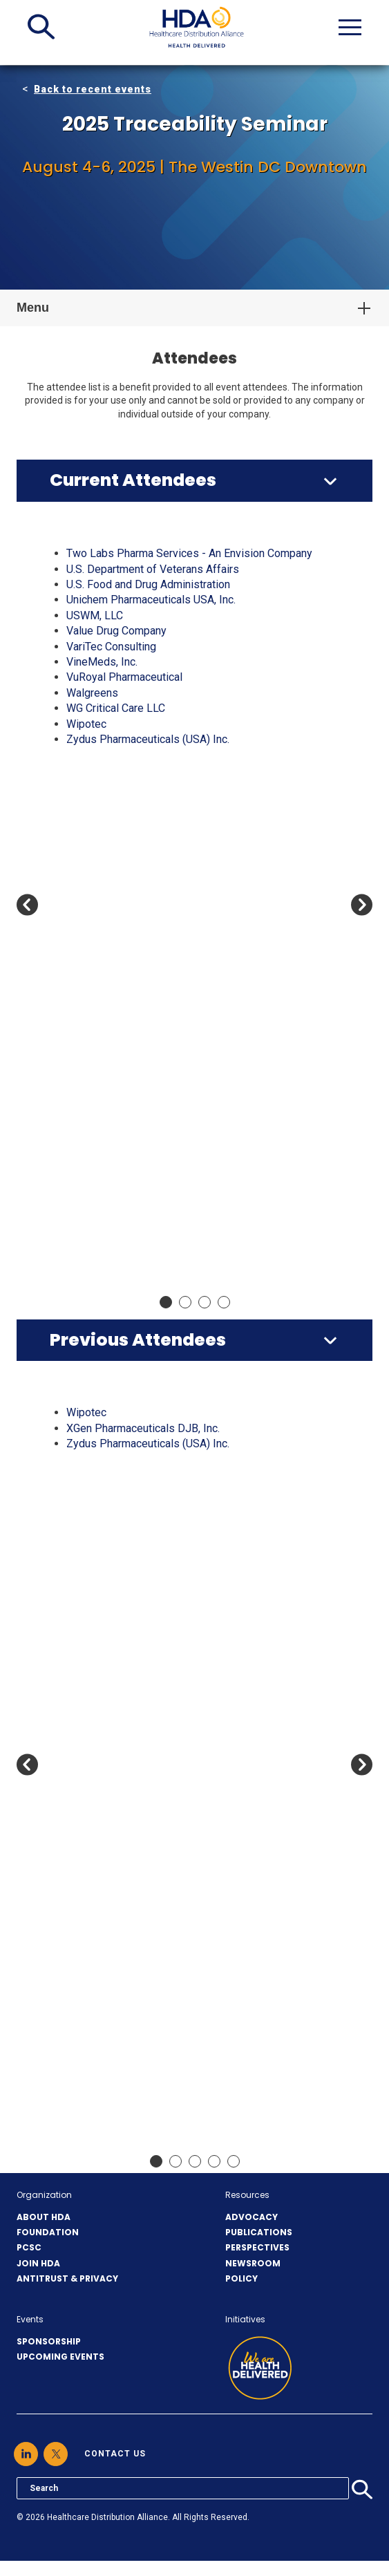  What do you see at coordinates (93, 630) in the screenshot?
I see `Amgen Inc.` at bounding box center [93, 630].